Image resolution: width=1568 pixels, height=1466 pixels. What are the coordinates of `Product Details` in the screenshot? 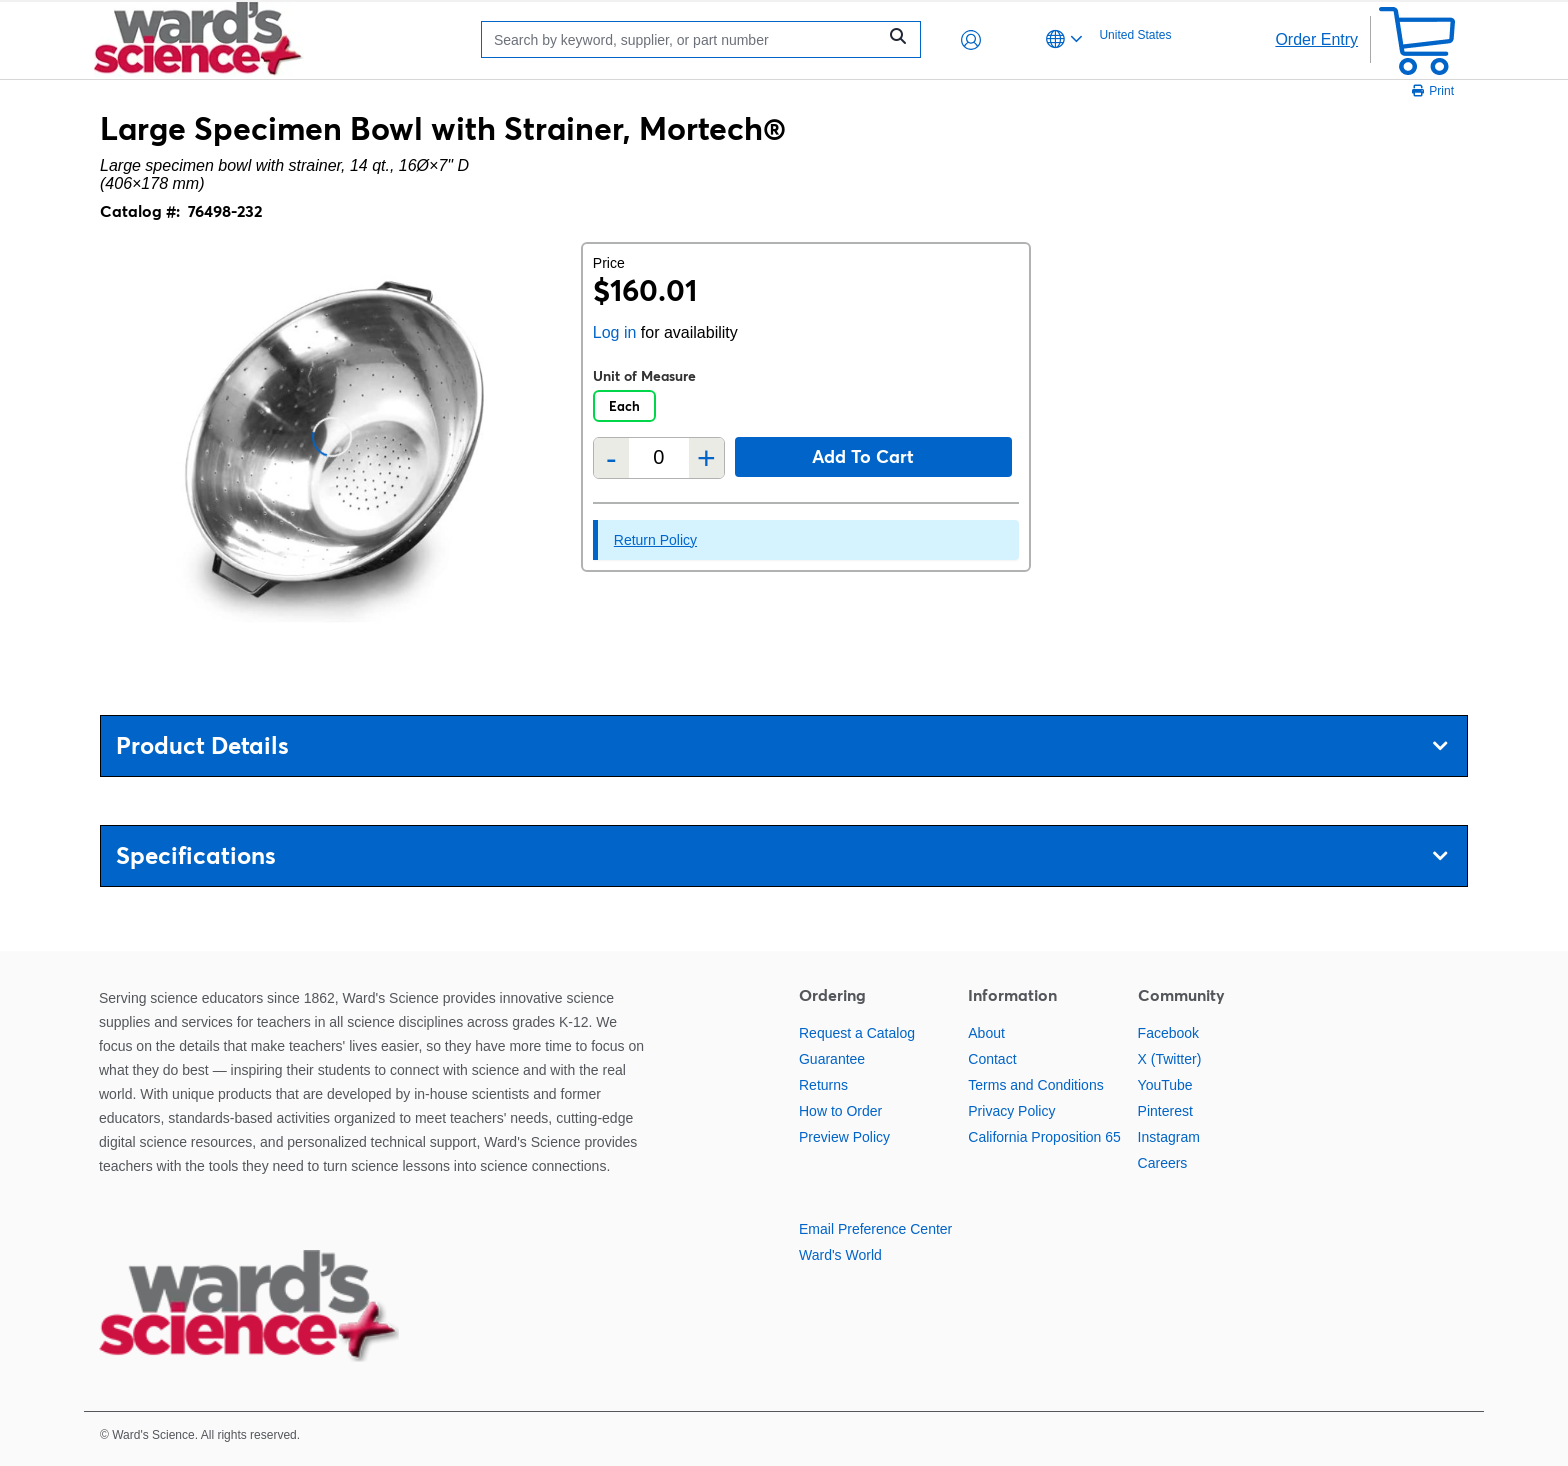 It's located at (781, 745).